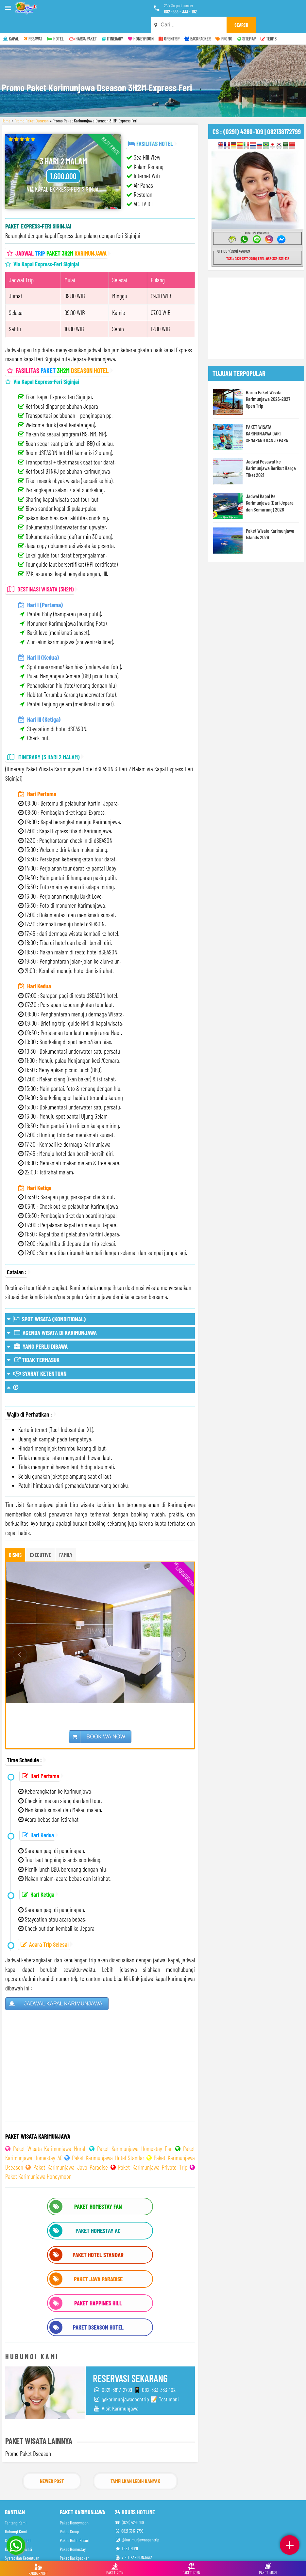 The image size is (306, 2576). Describe the element at coordinates (38, 2160) in the screenshot. I see `Paket Karimunjawa Honeymoon` at that location.